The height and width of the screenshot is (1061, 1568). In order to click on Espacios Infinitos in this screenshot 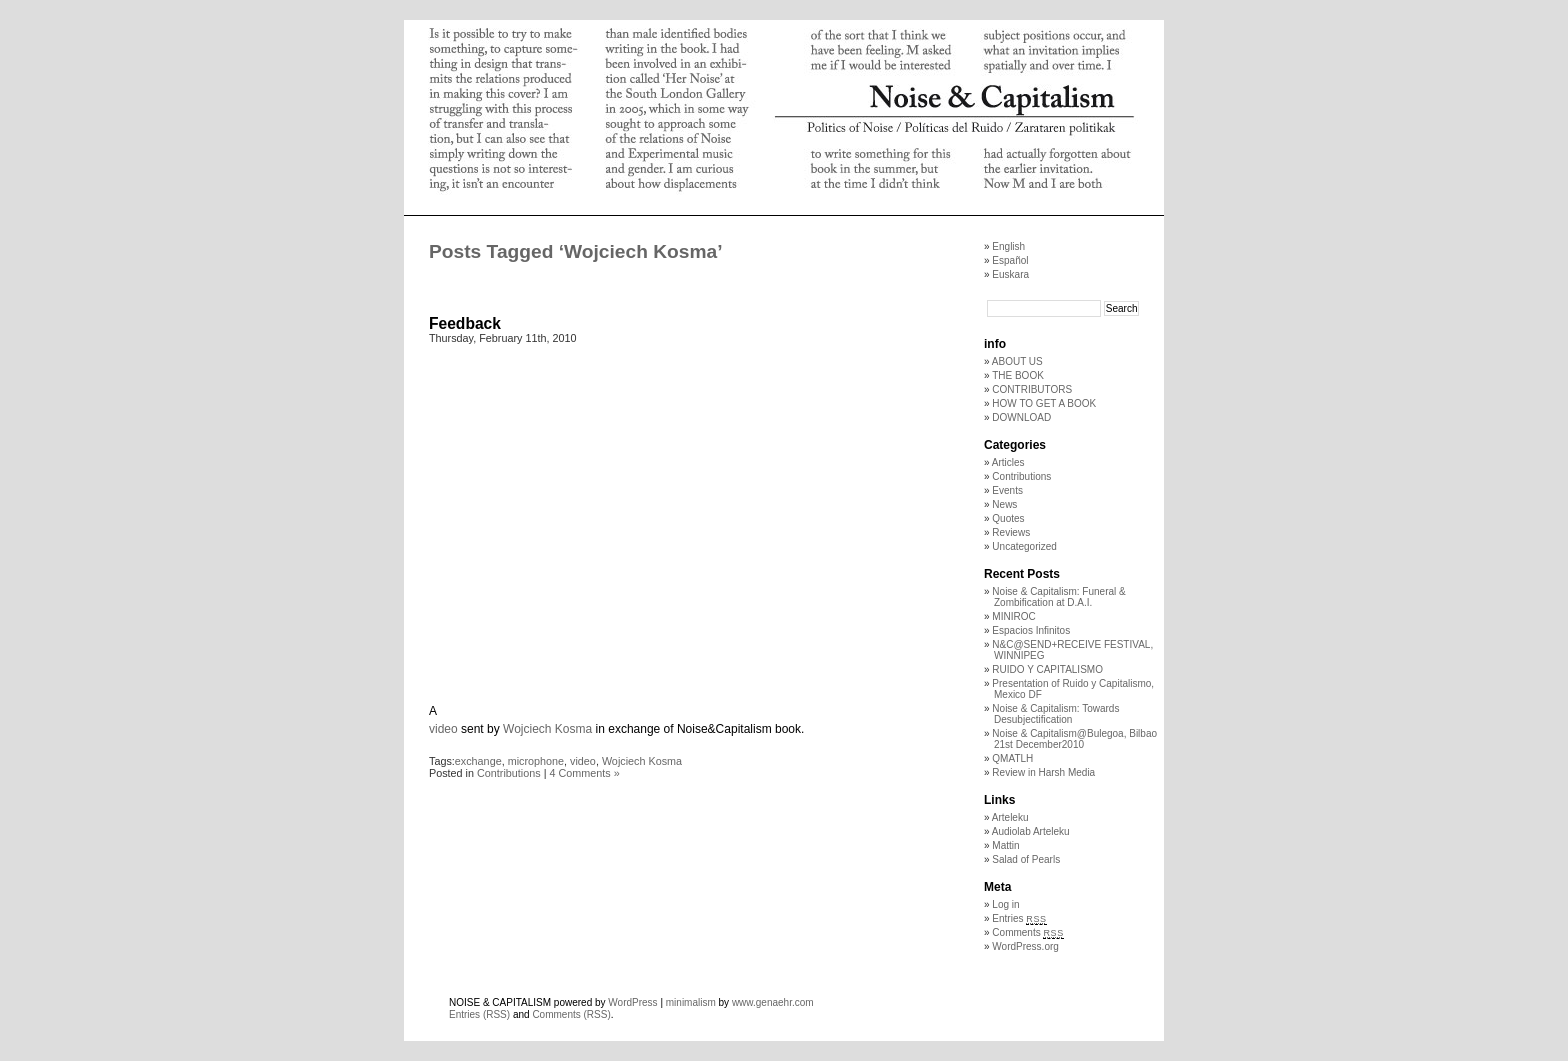, I will do `click(1031, 630)`.